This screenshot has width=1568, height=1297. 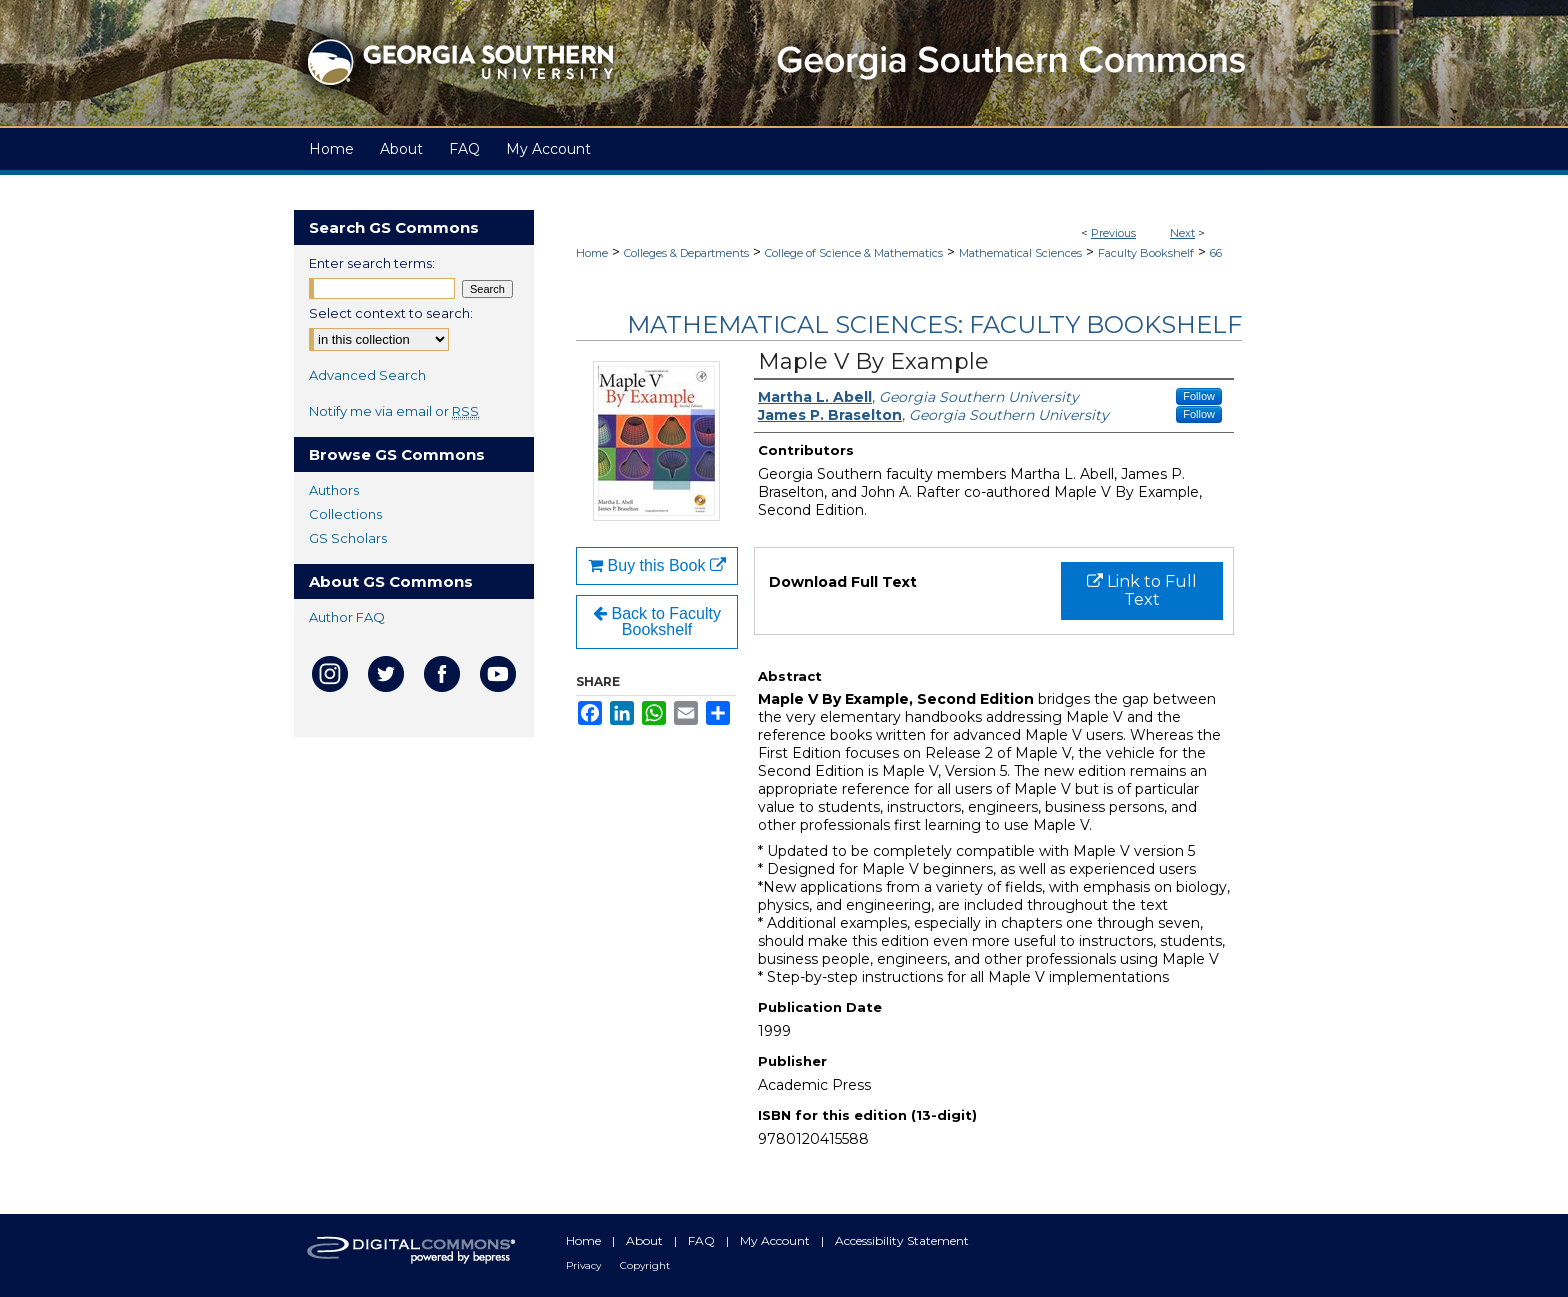 I want to click on Notify me via email or, so click(x=394, y=411).